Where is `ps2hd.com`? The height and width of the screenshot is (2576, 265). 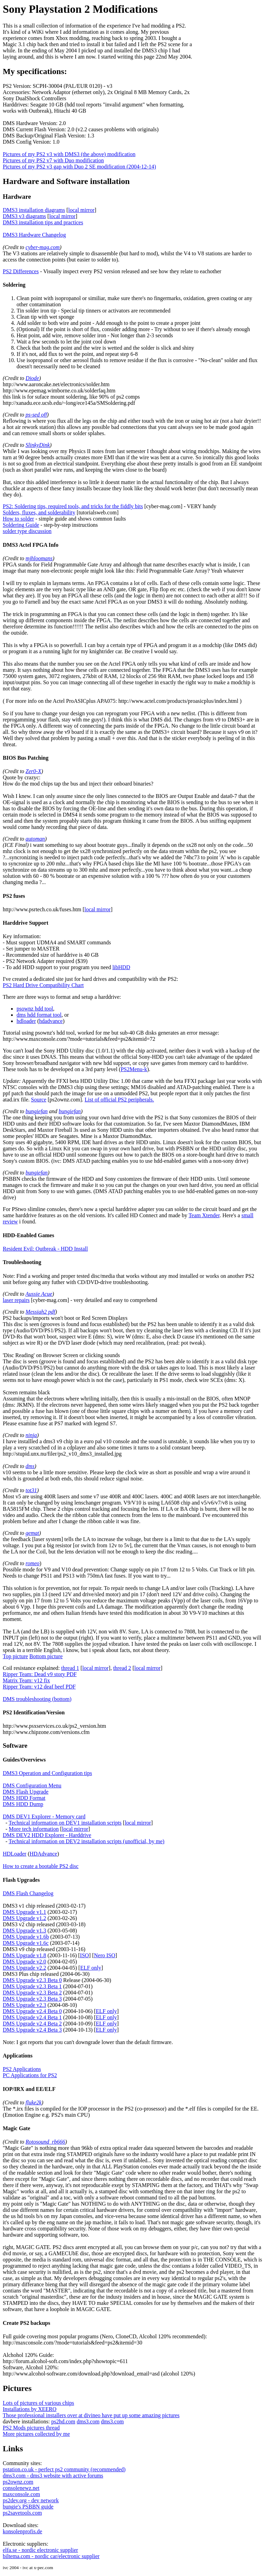
ps2hd.com is located at coordinates (63, 2421).